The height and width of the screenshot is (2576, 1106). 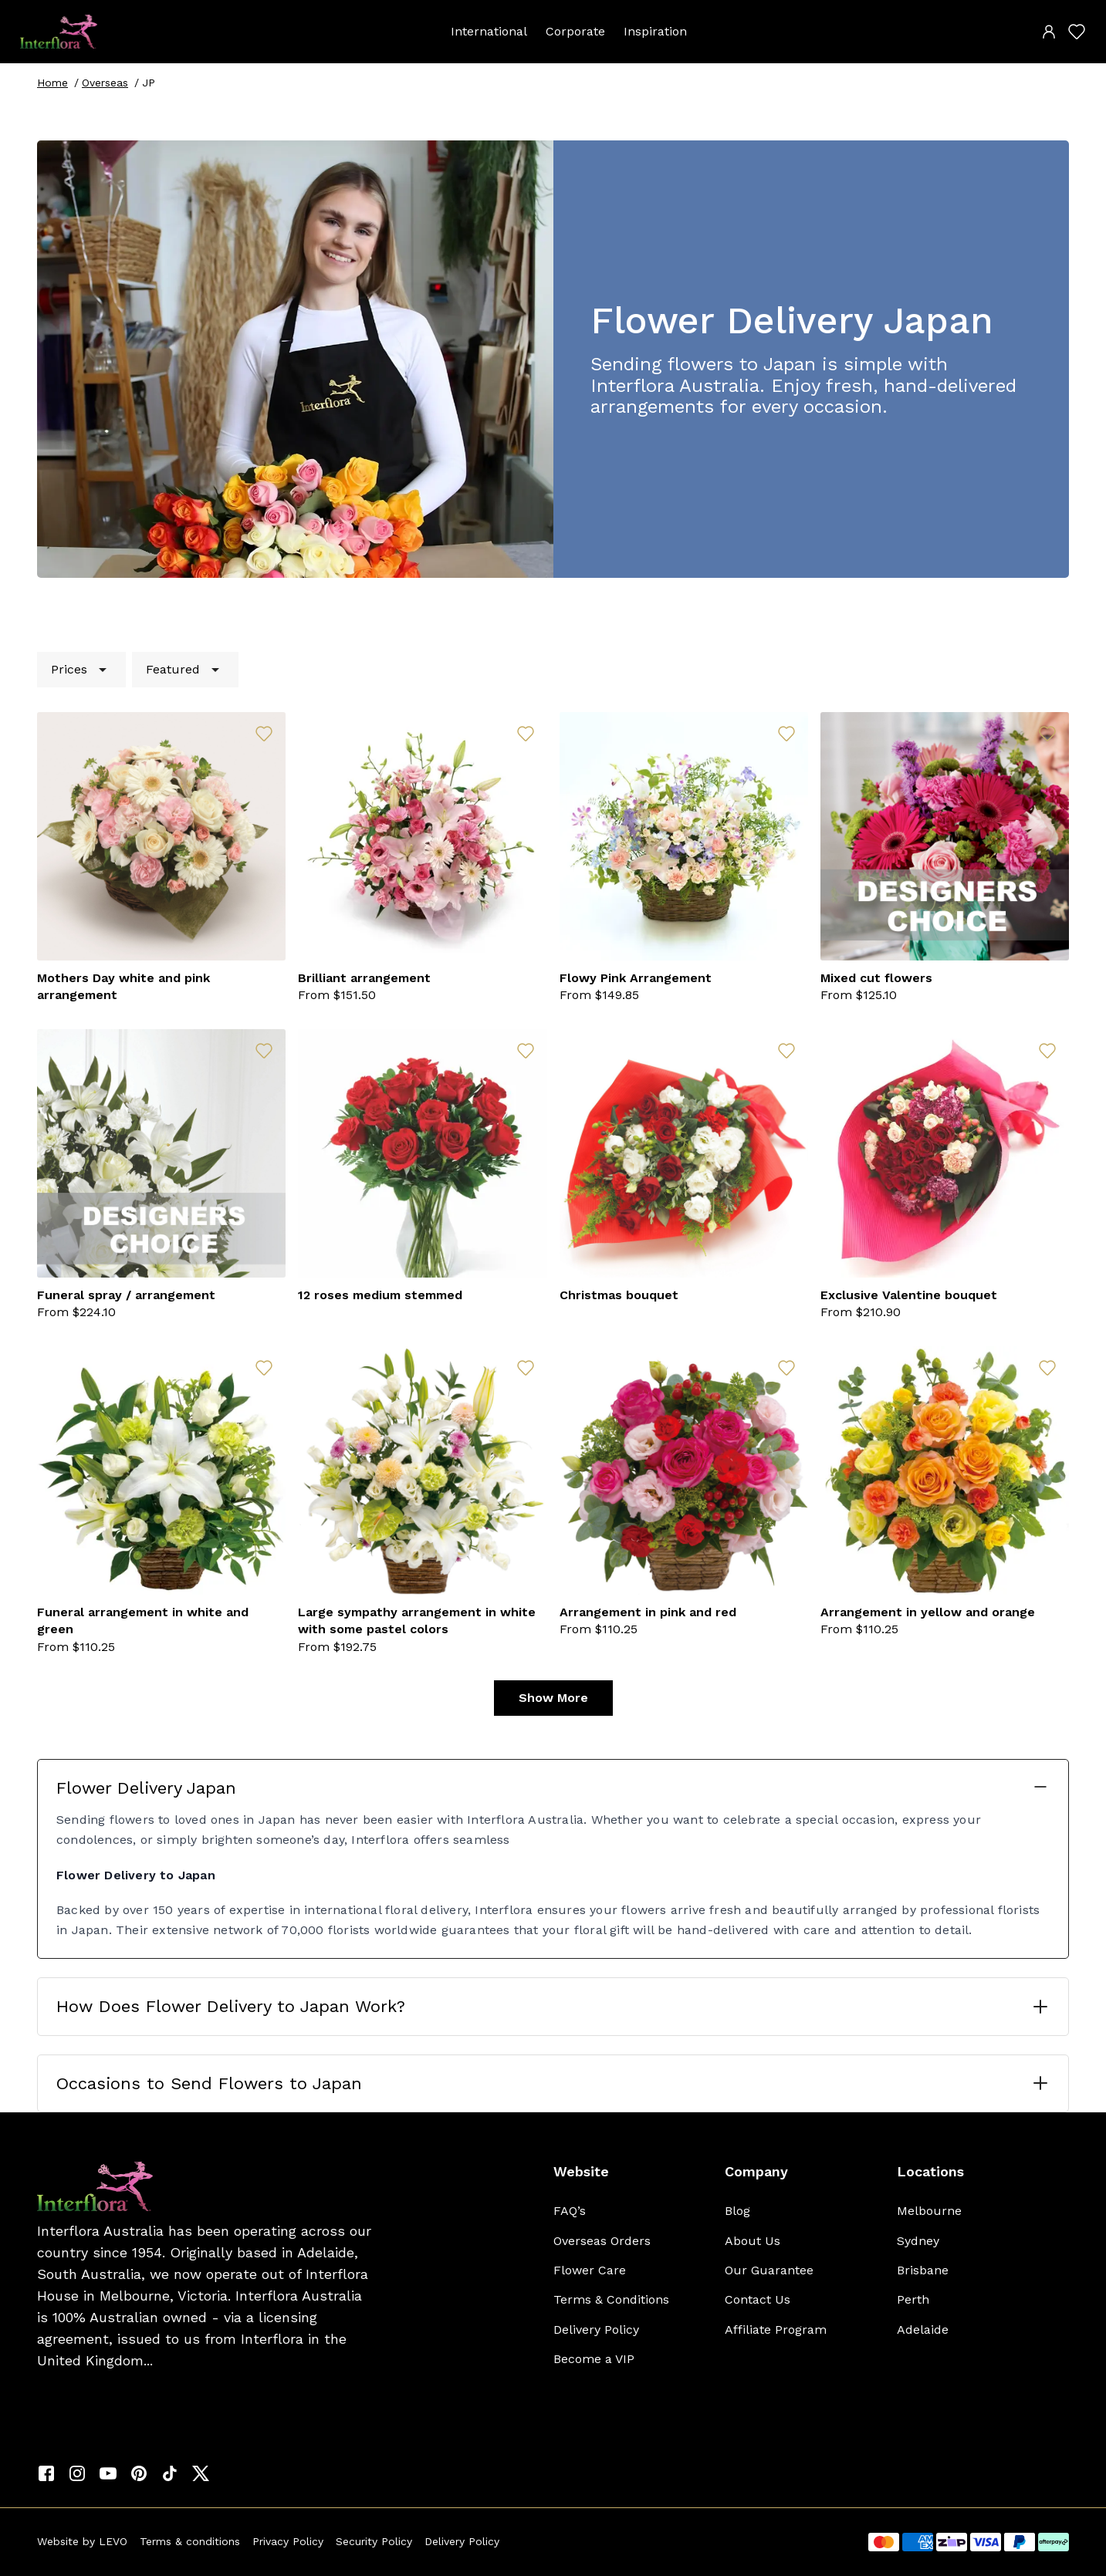 I want to click on Privacy Policy, so click(x=287, y=2541).